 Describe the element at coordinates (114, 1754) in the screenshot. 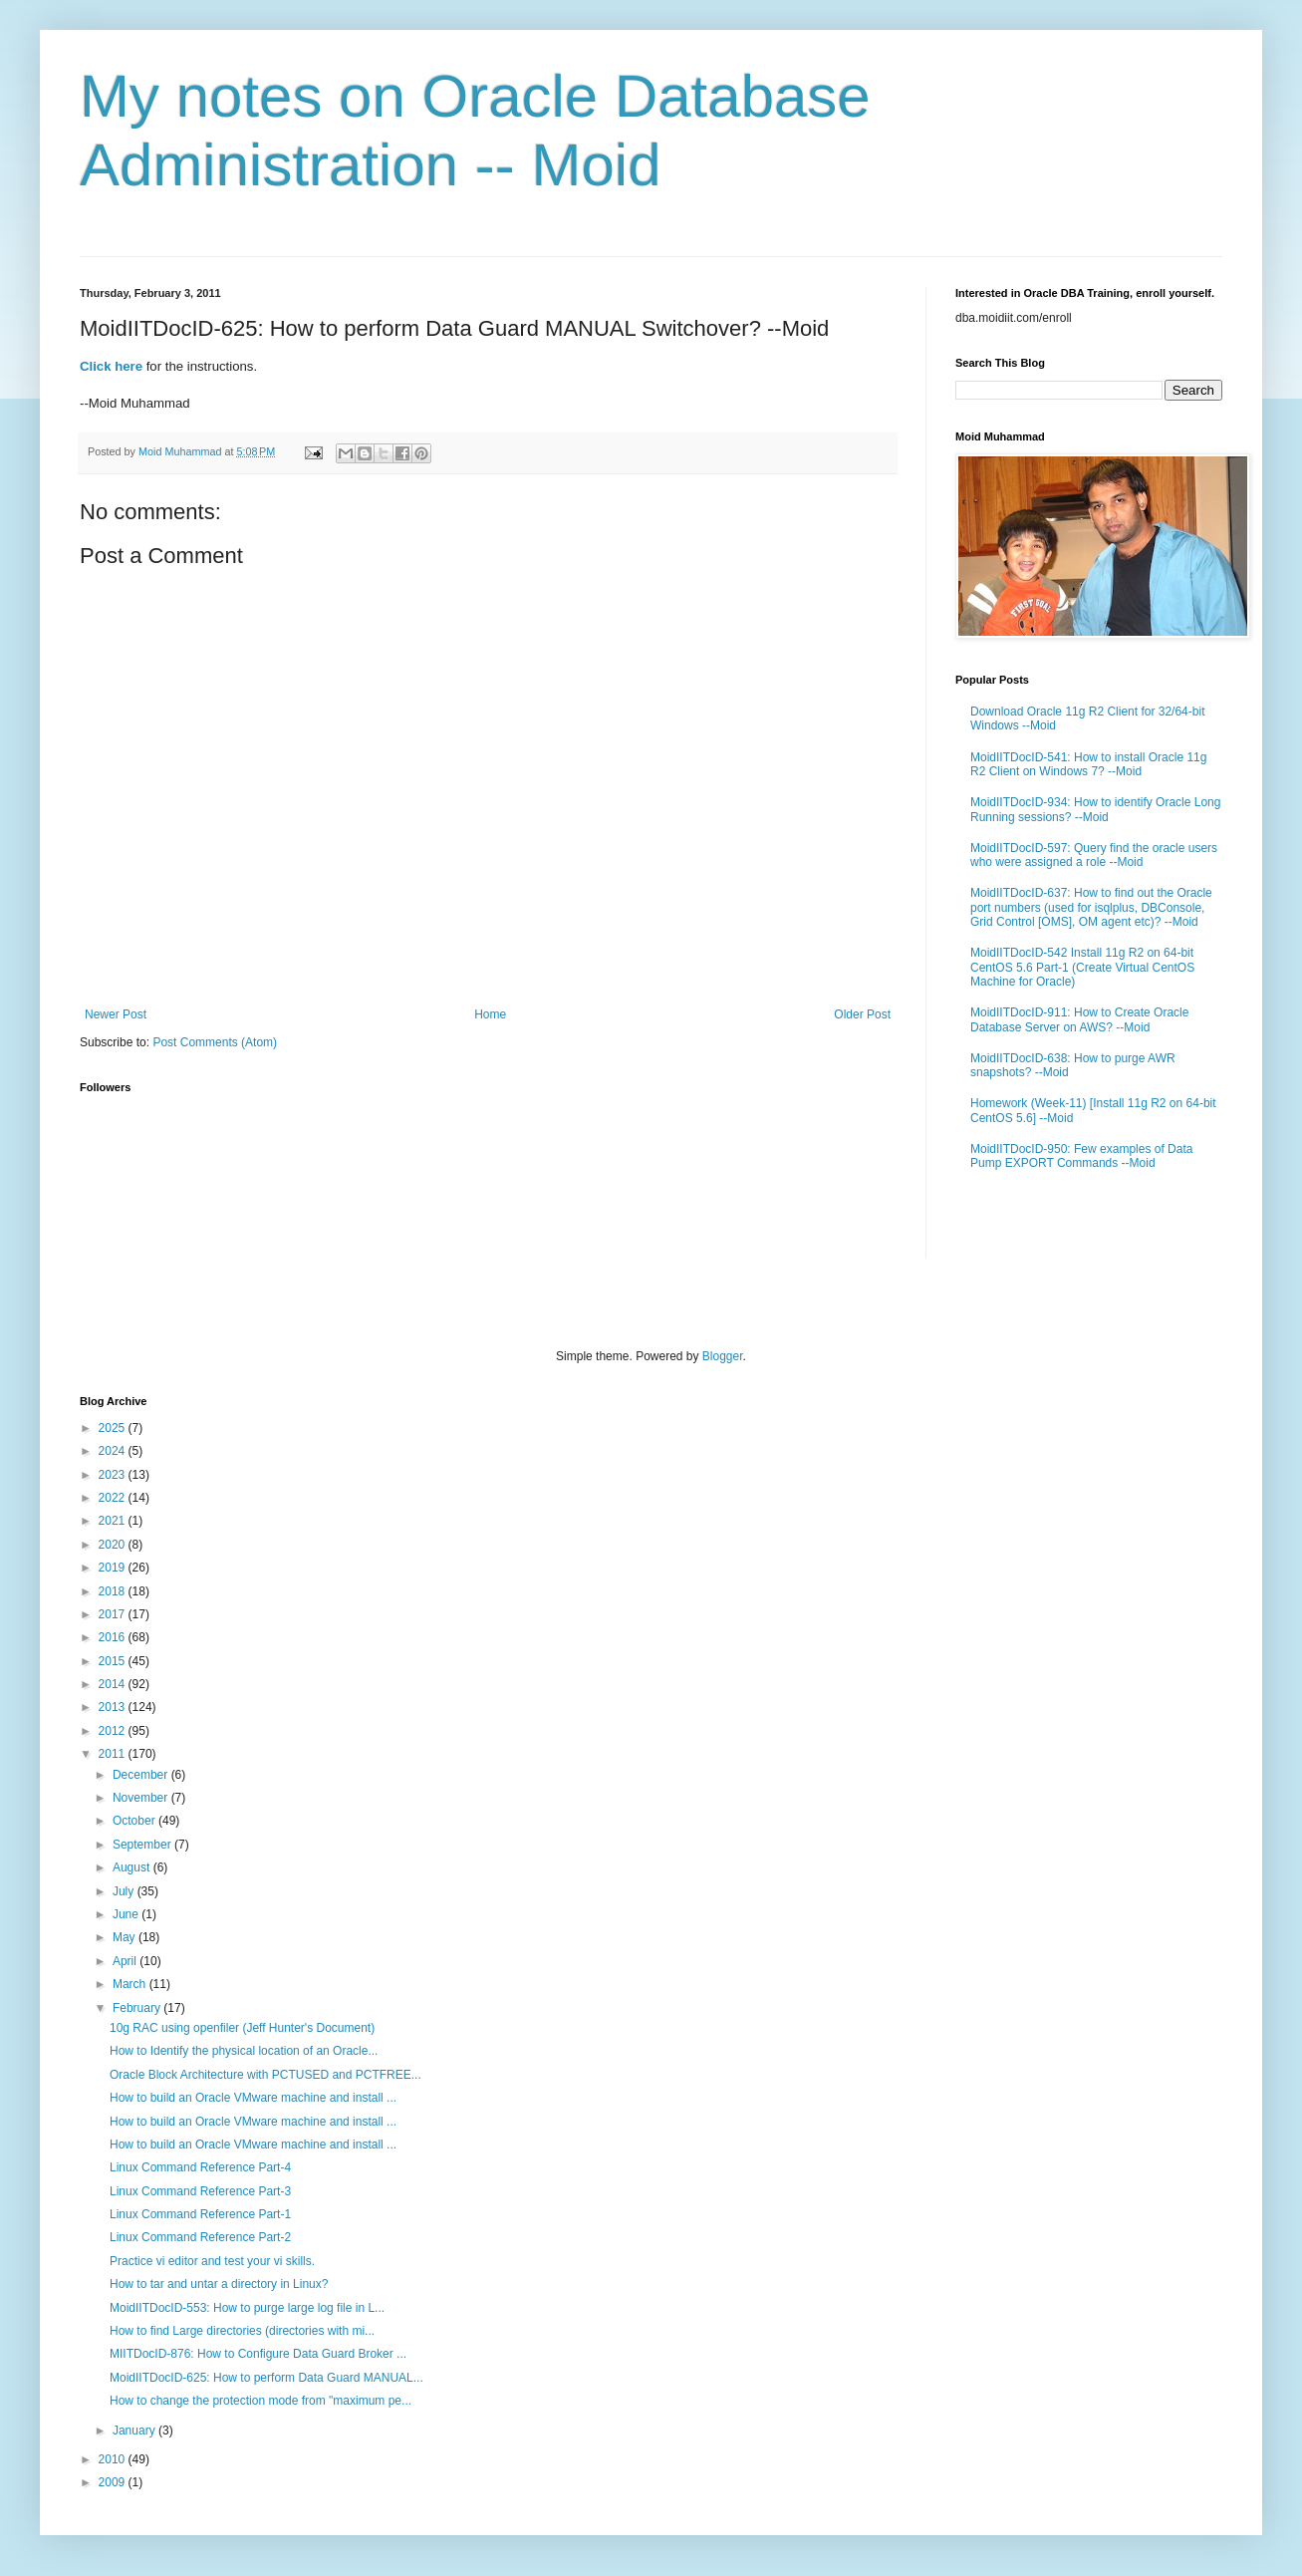

I see `2011` at that location.